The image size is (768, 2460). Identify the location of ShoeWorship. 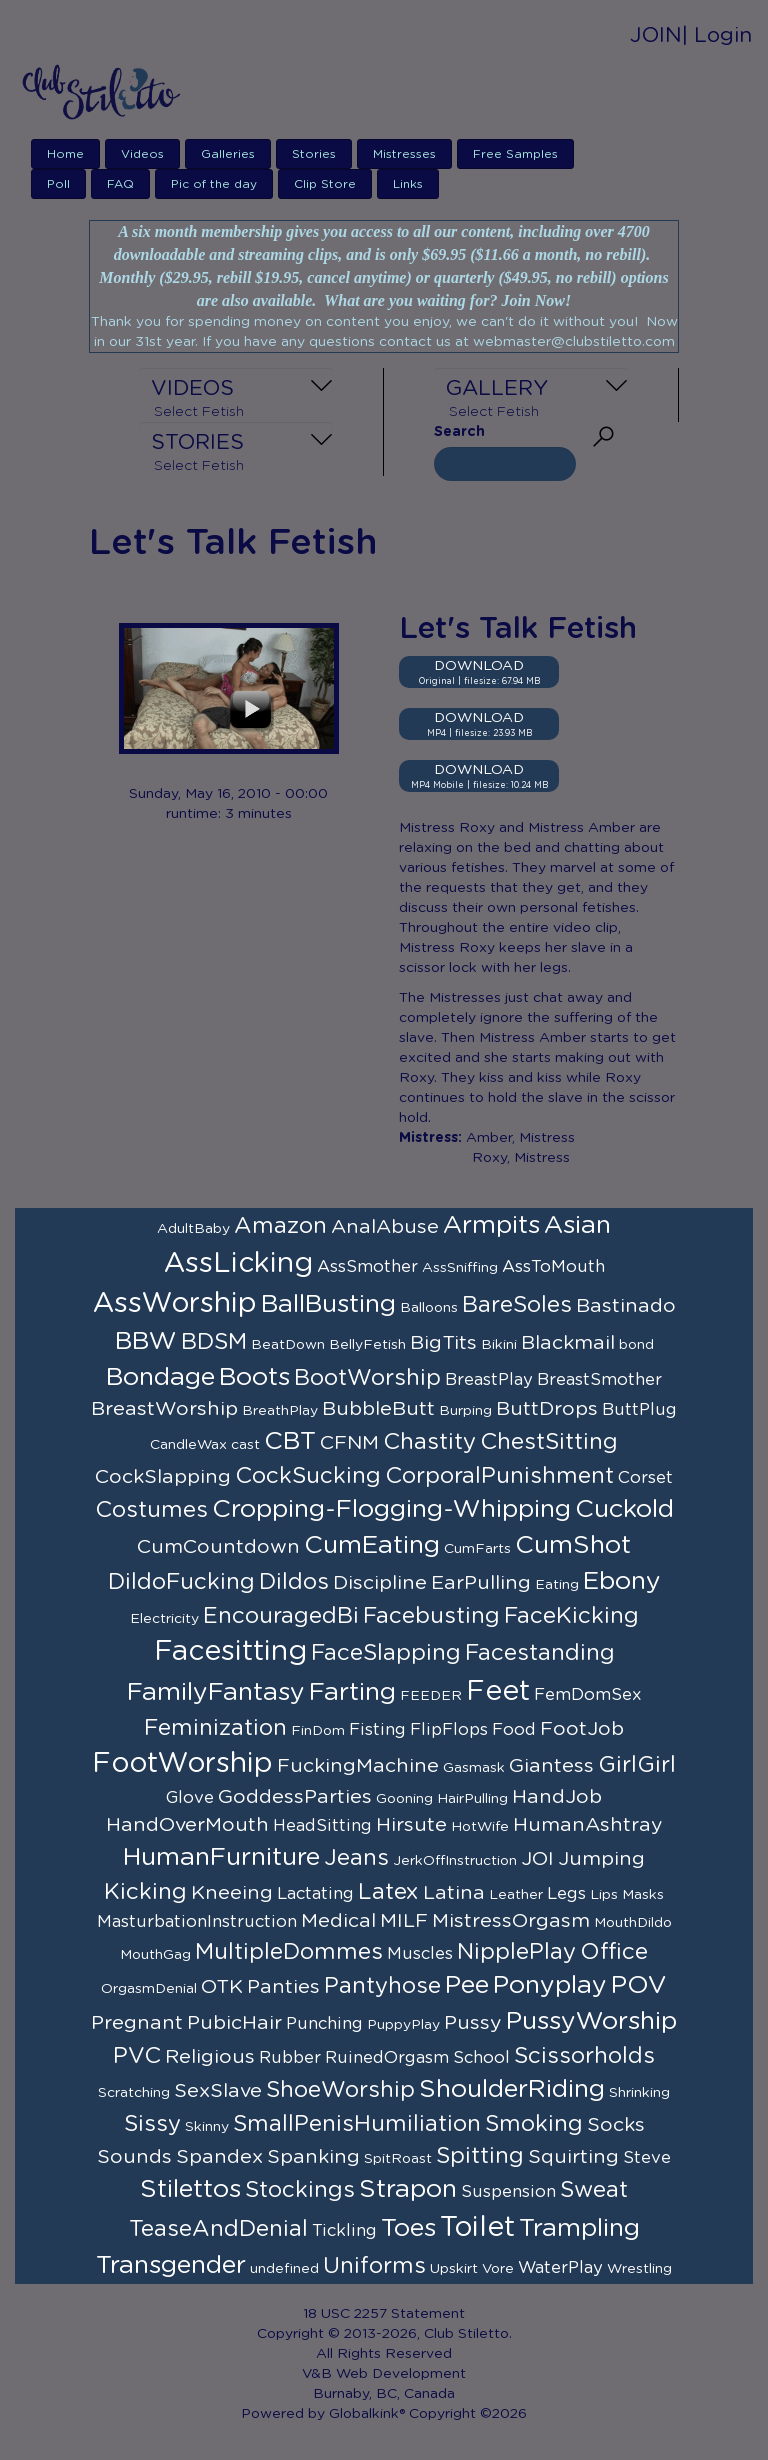
(340, 2090).